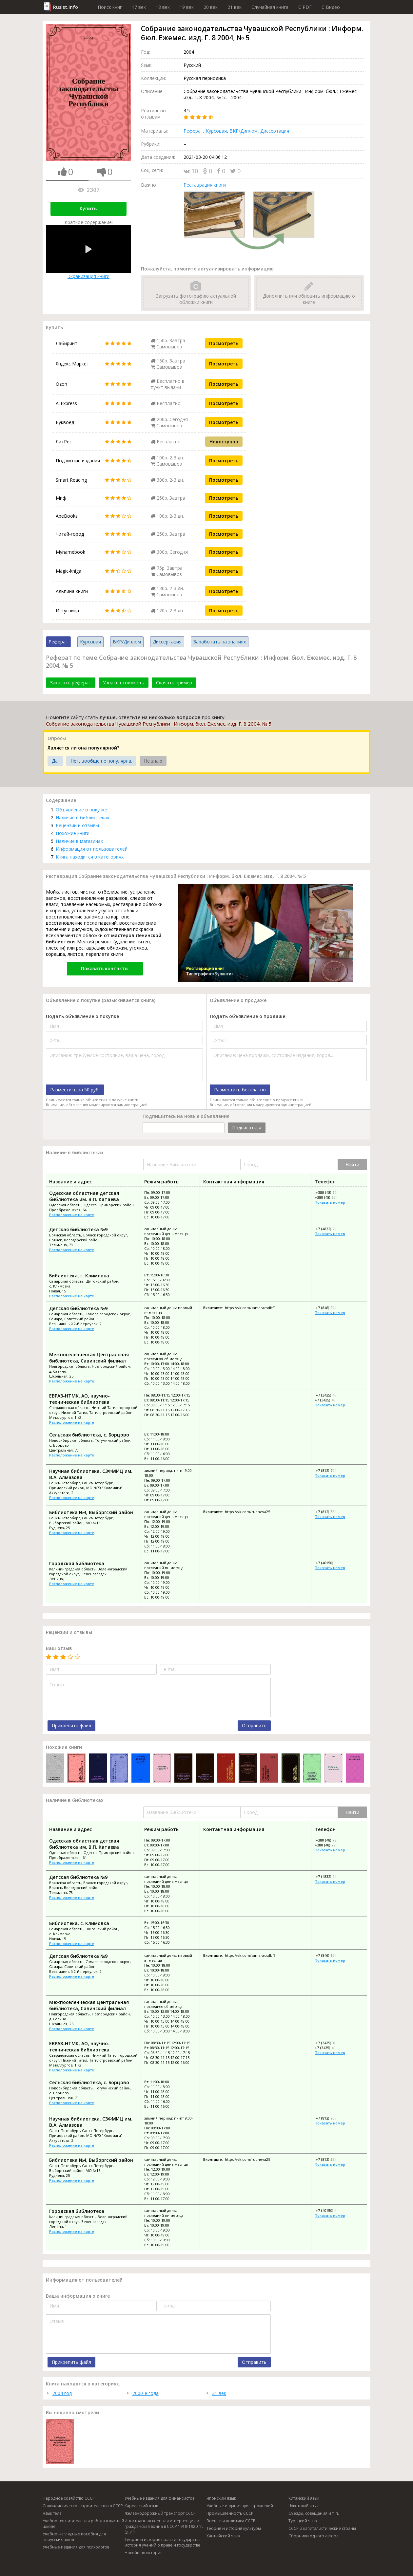  What do you see at coordinates (187, 7) in the screenshot?
I see `19 век` at bounding box center [187, 7].